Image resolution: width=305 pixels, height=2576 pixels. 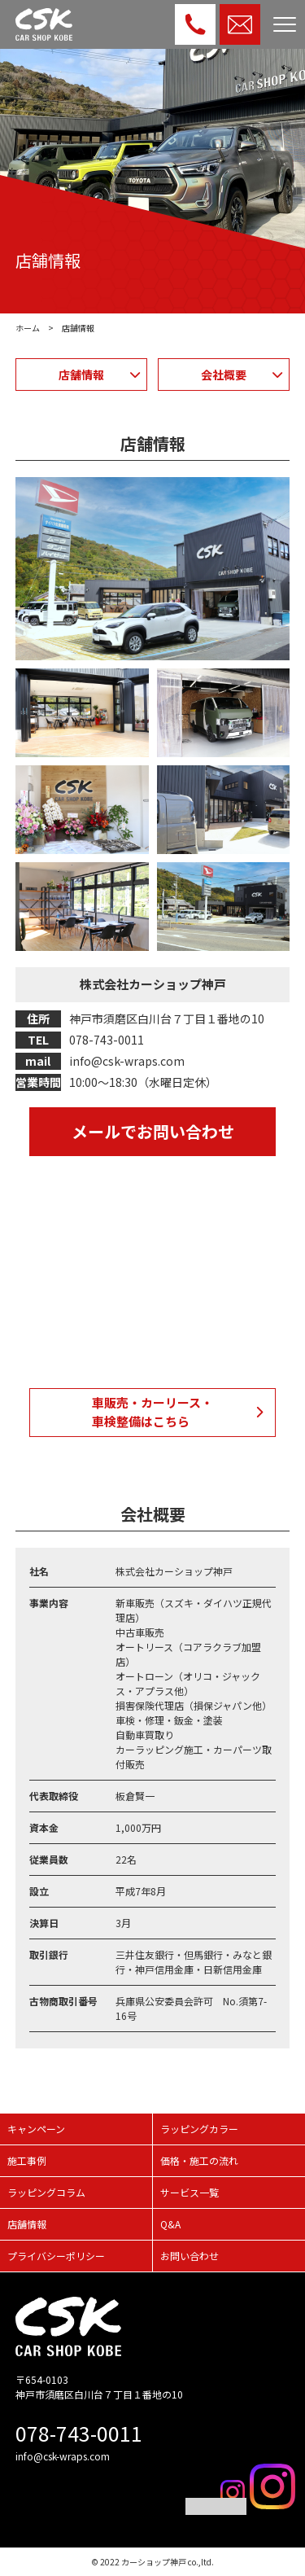 What do you see at coordinates (78, 2432) in the screenshot?
I see `078-743-0011` at bounding box center [78, 2432].